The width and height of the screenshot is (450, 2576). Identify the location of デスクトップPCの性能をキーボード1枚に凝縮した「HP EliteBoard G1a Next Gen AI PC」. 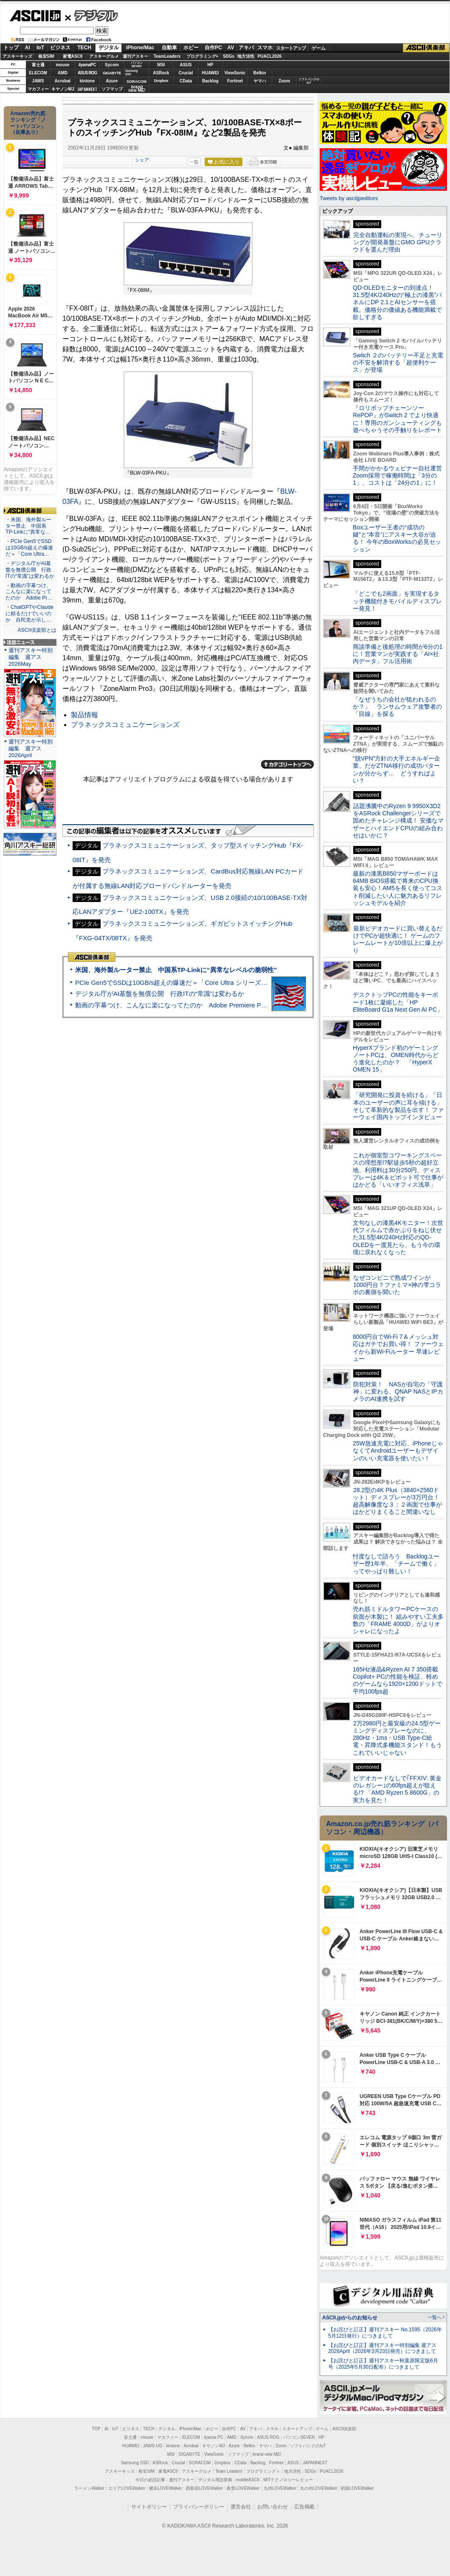
(398, 1002).